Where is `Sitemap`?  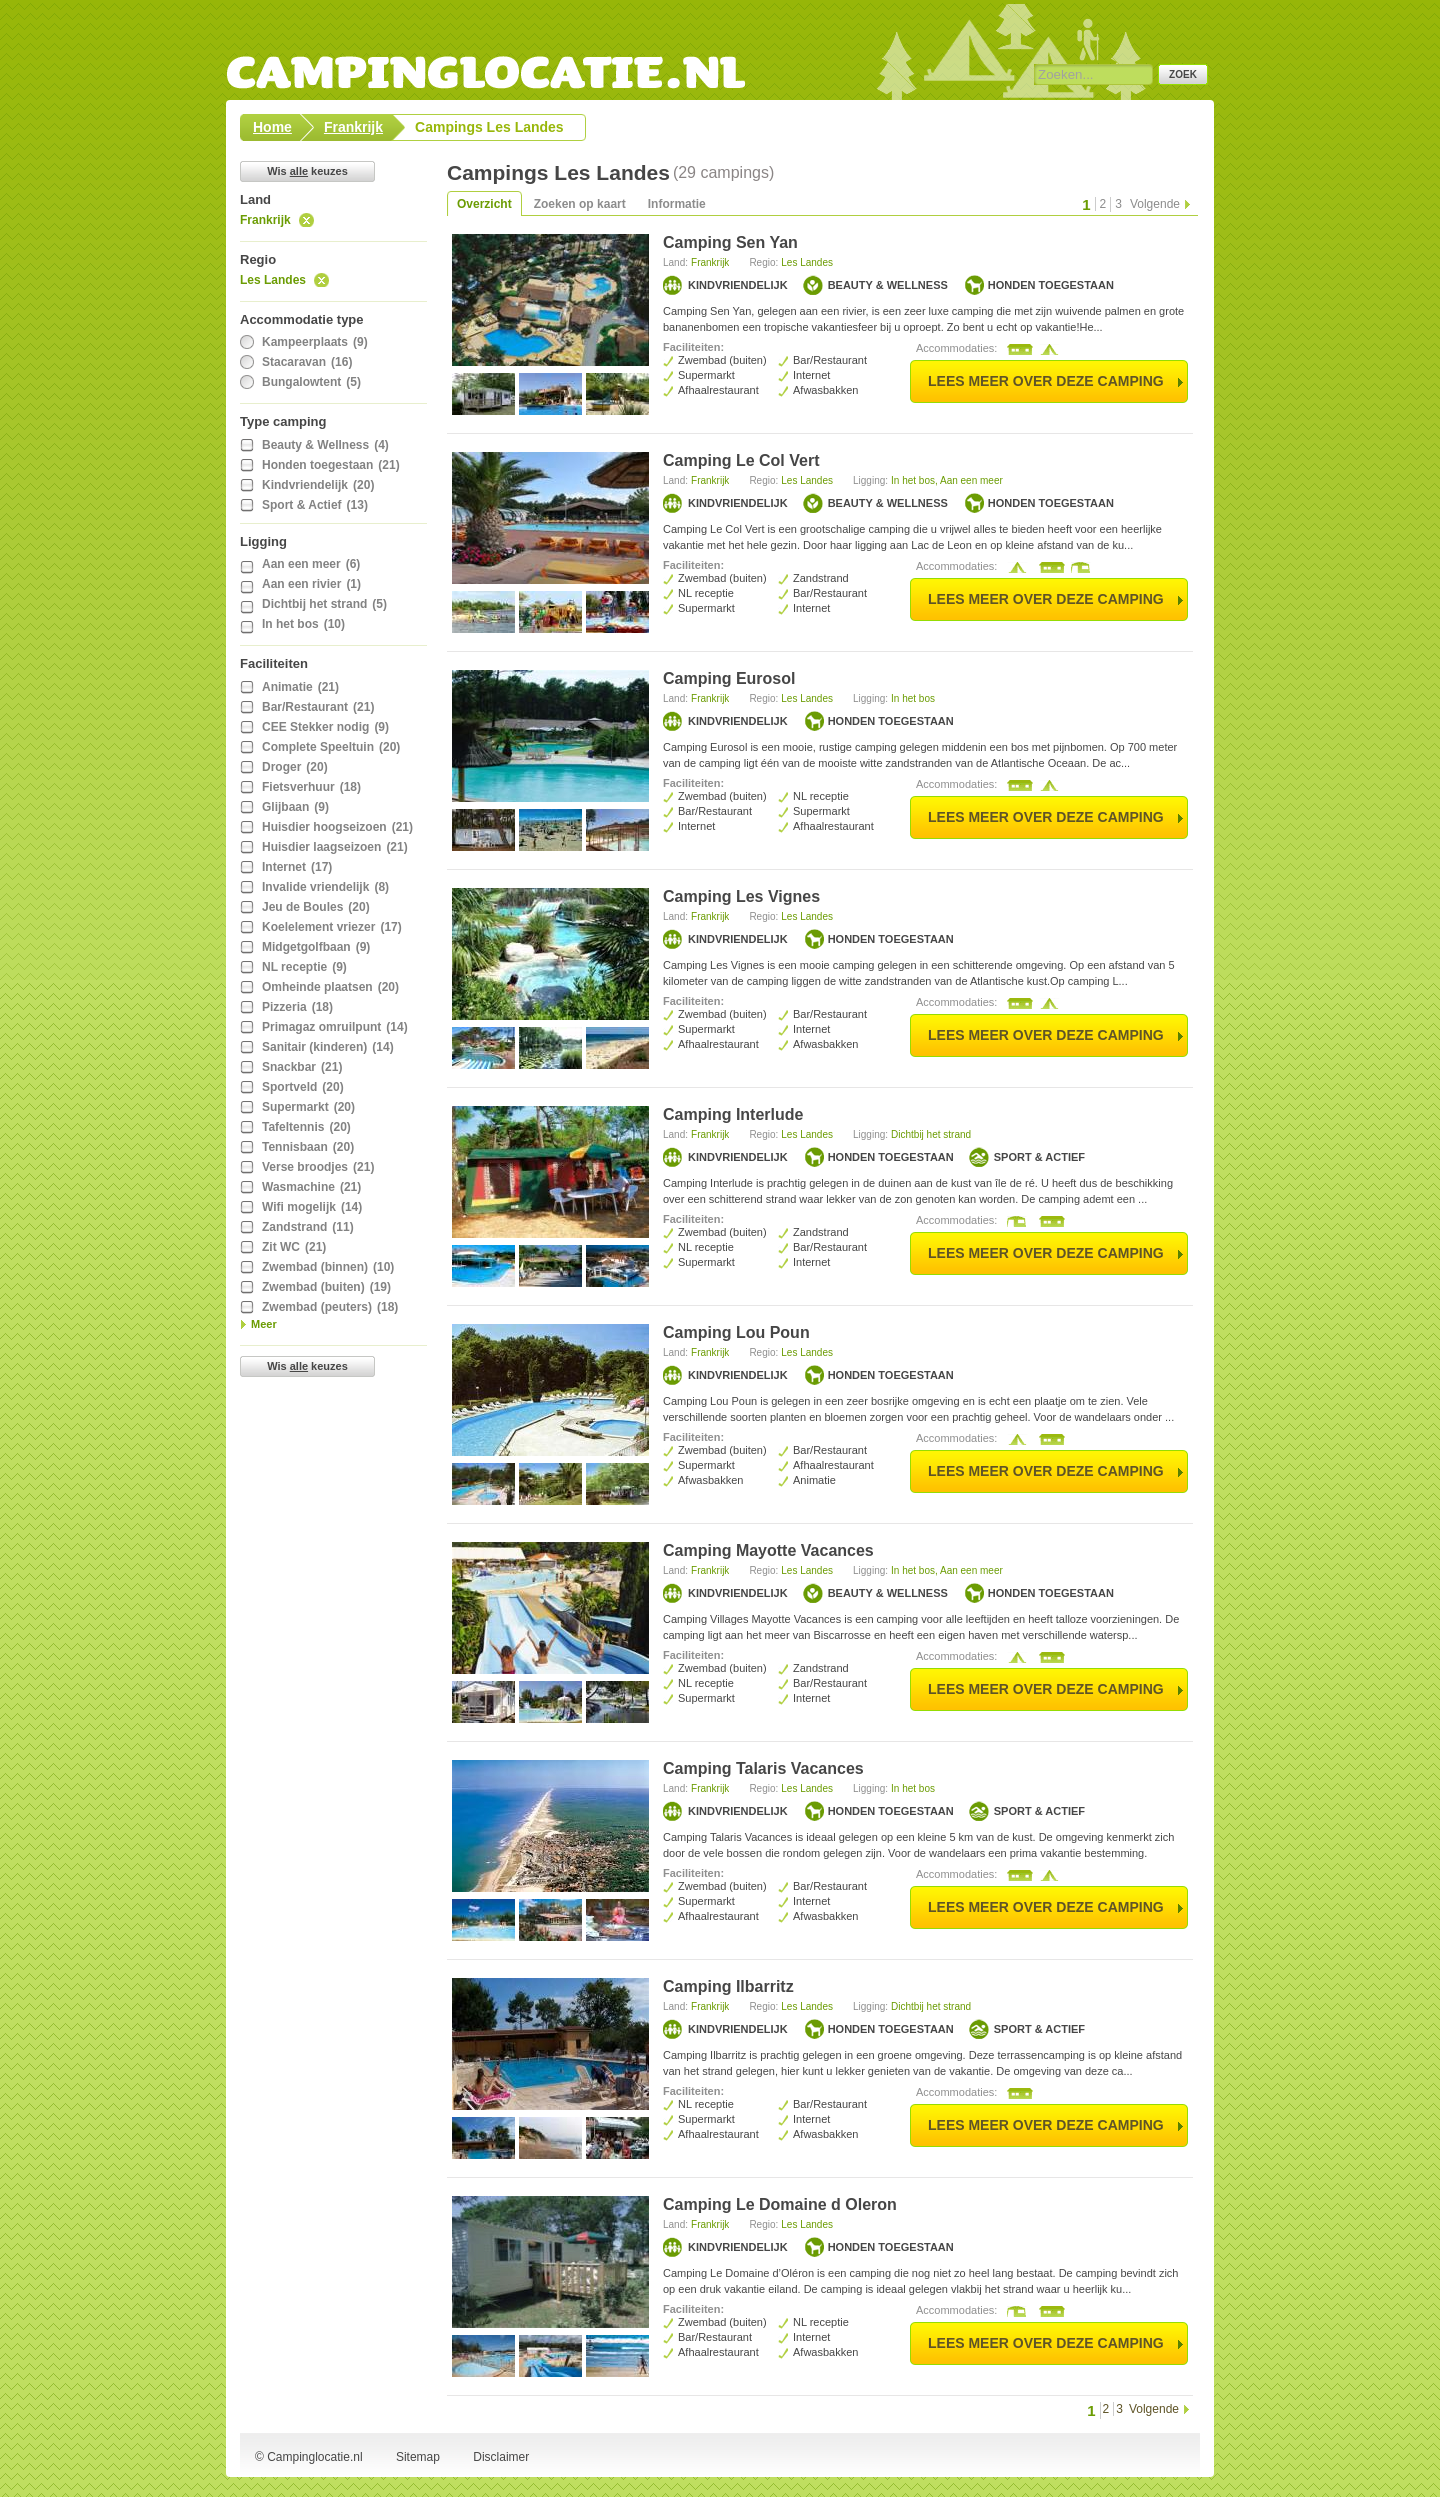 Sitemap is located at coordinates (418, 2457).